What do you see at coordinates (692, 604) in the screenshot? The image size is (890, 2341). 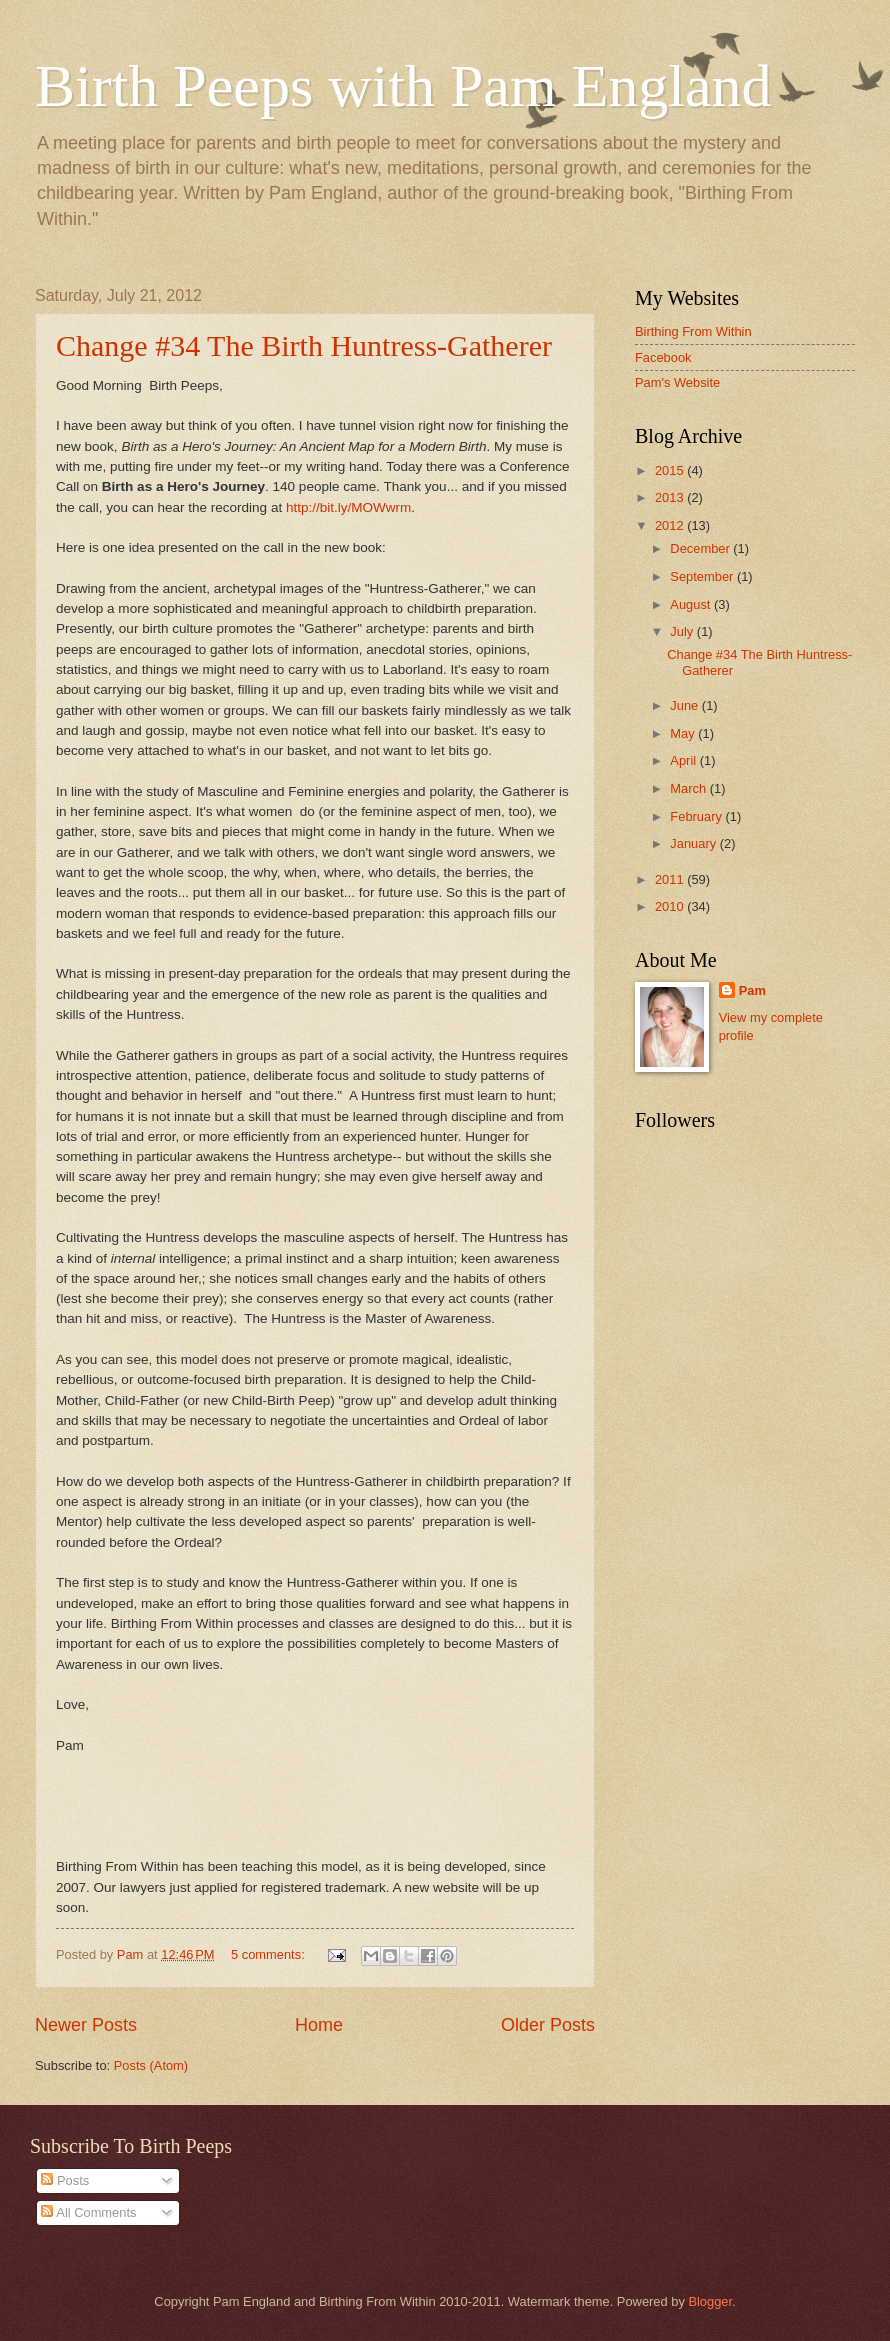 I see `August` at bounding box center [692, 604].